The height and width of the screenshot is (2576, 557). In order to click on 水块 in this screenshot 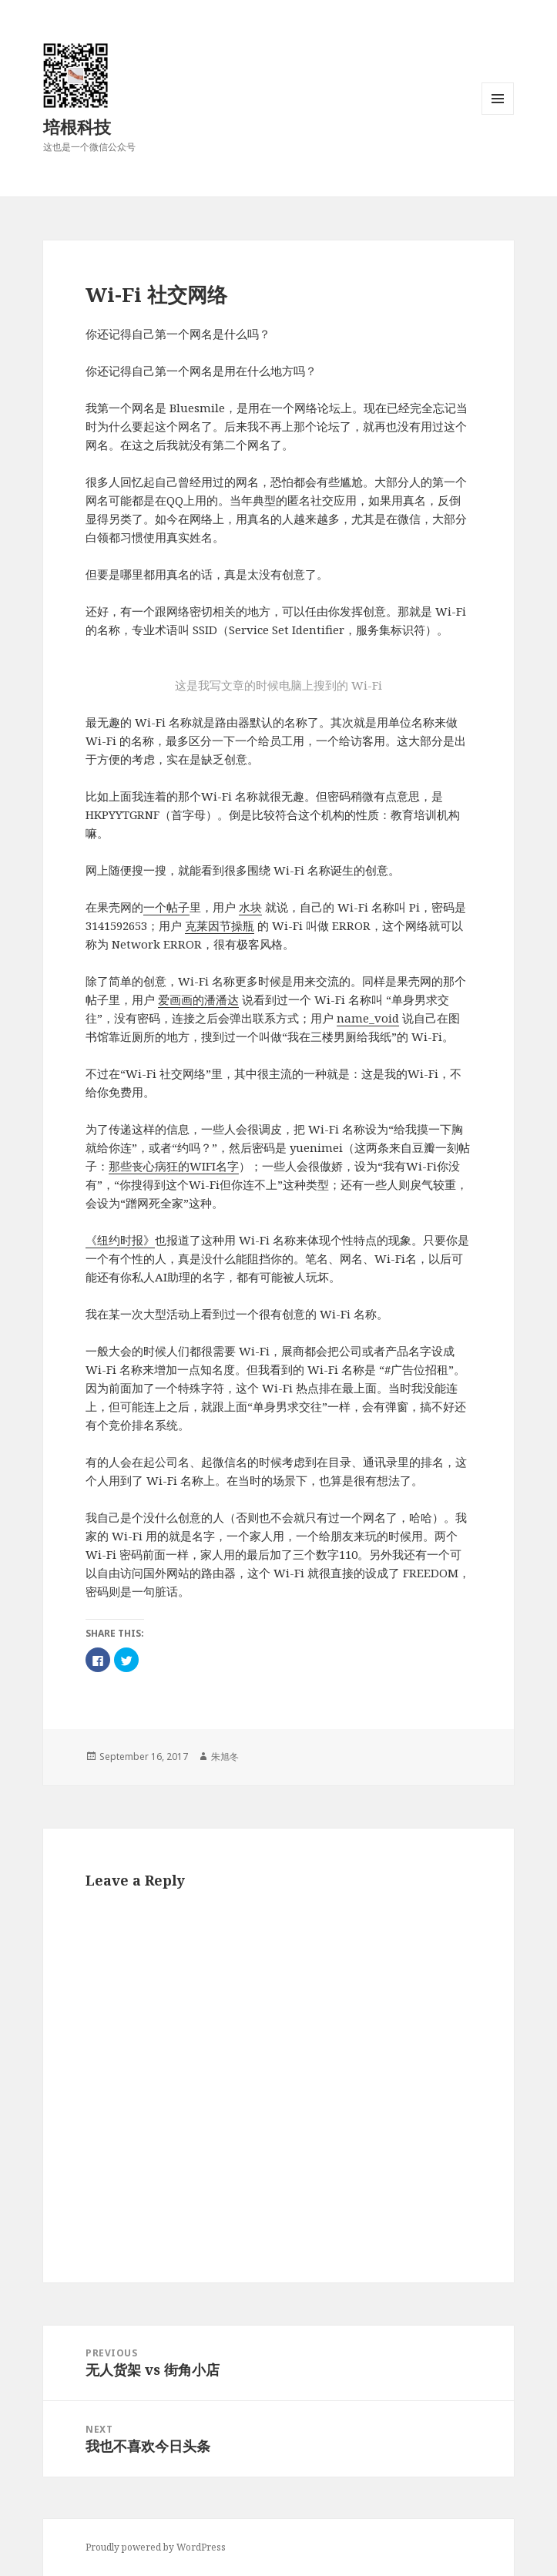, I will do `click(250, 907)`.